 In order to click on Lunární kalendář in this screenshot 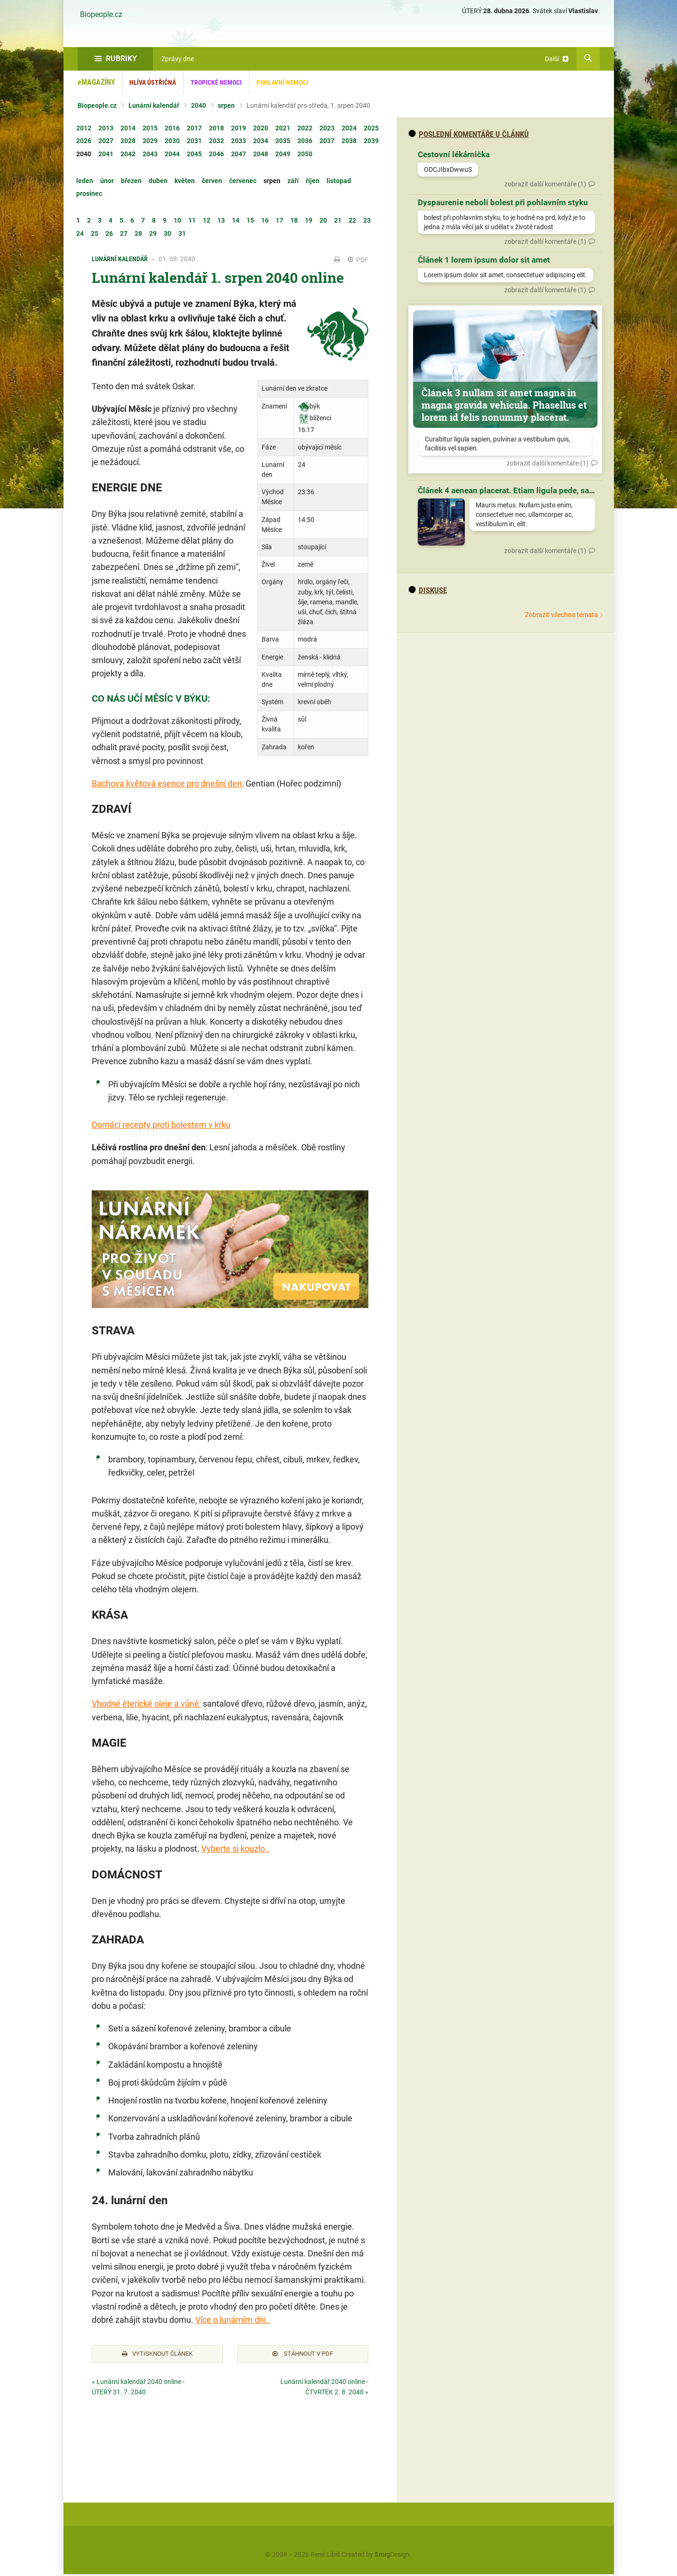, I will do `click(153, 105)`.